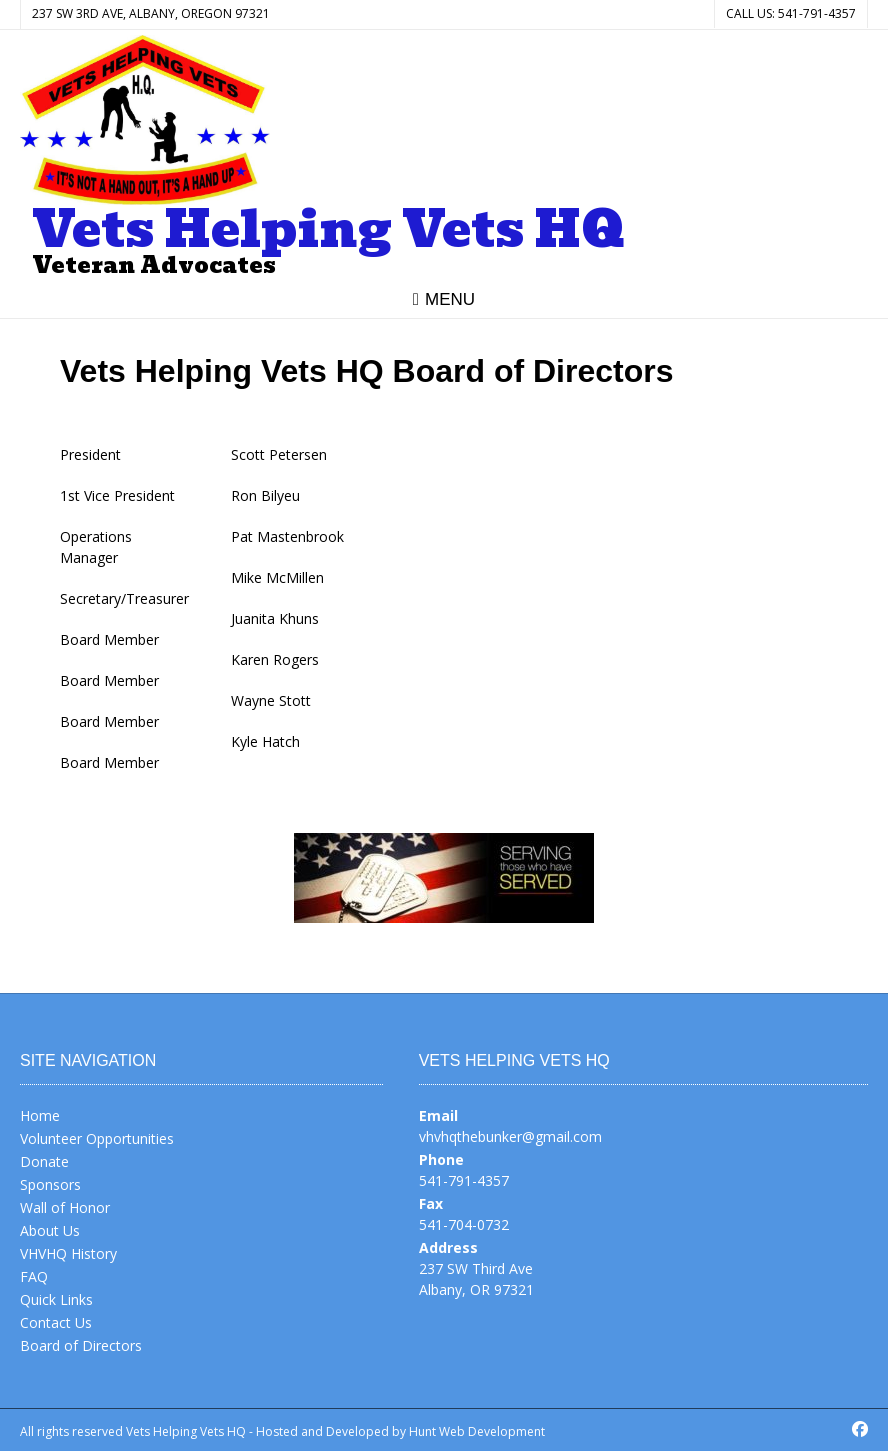 This screenshot has width=888, height=1451. Describe the element at coordinates (50, 1230) in the screenshot. I see `About Us` at that location.